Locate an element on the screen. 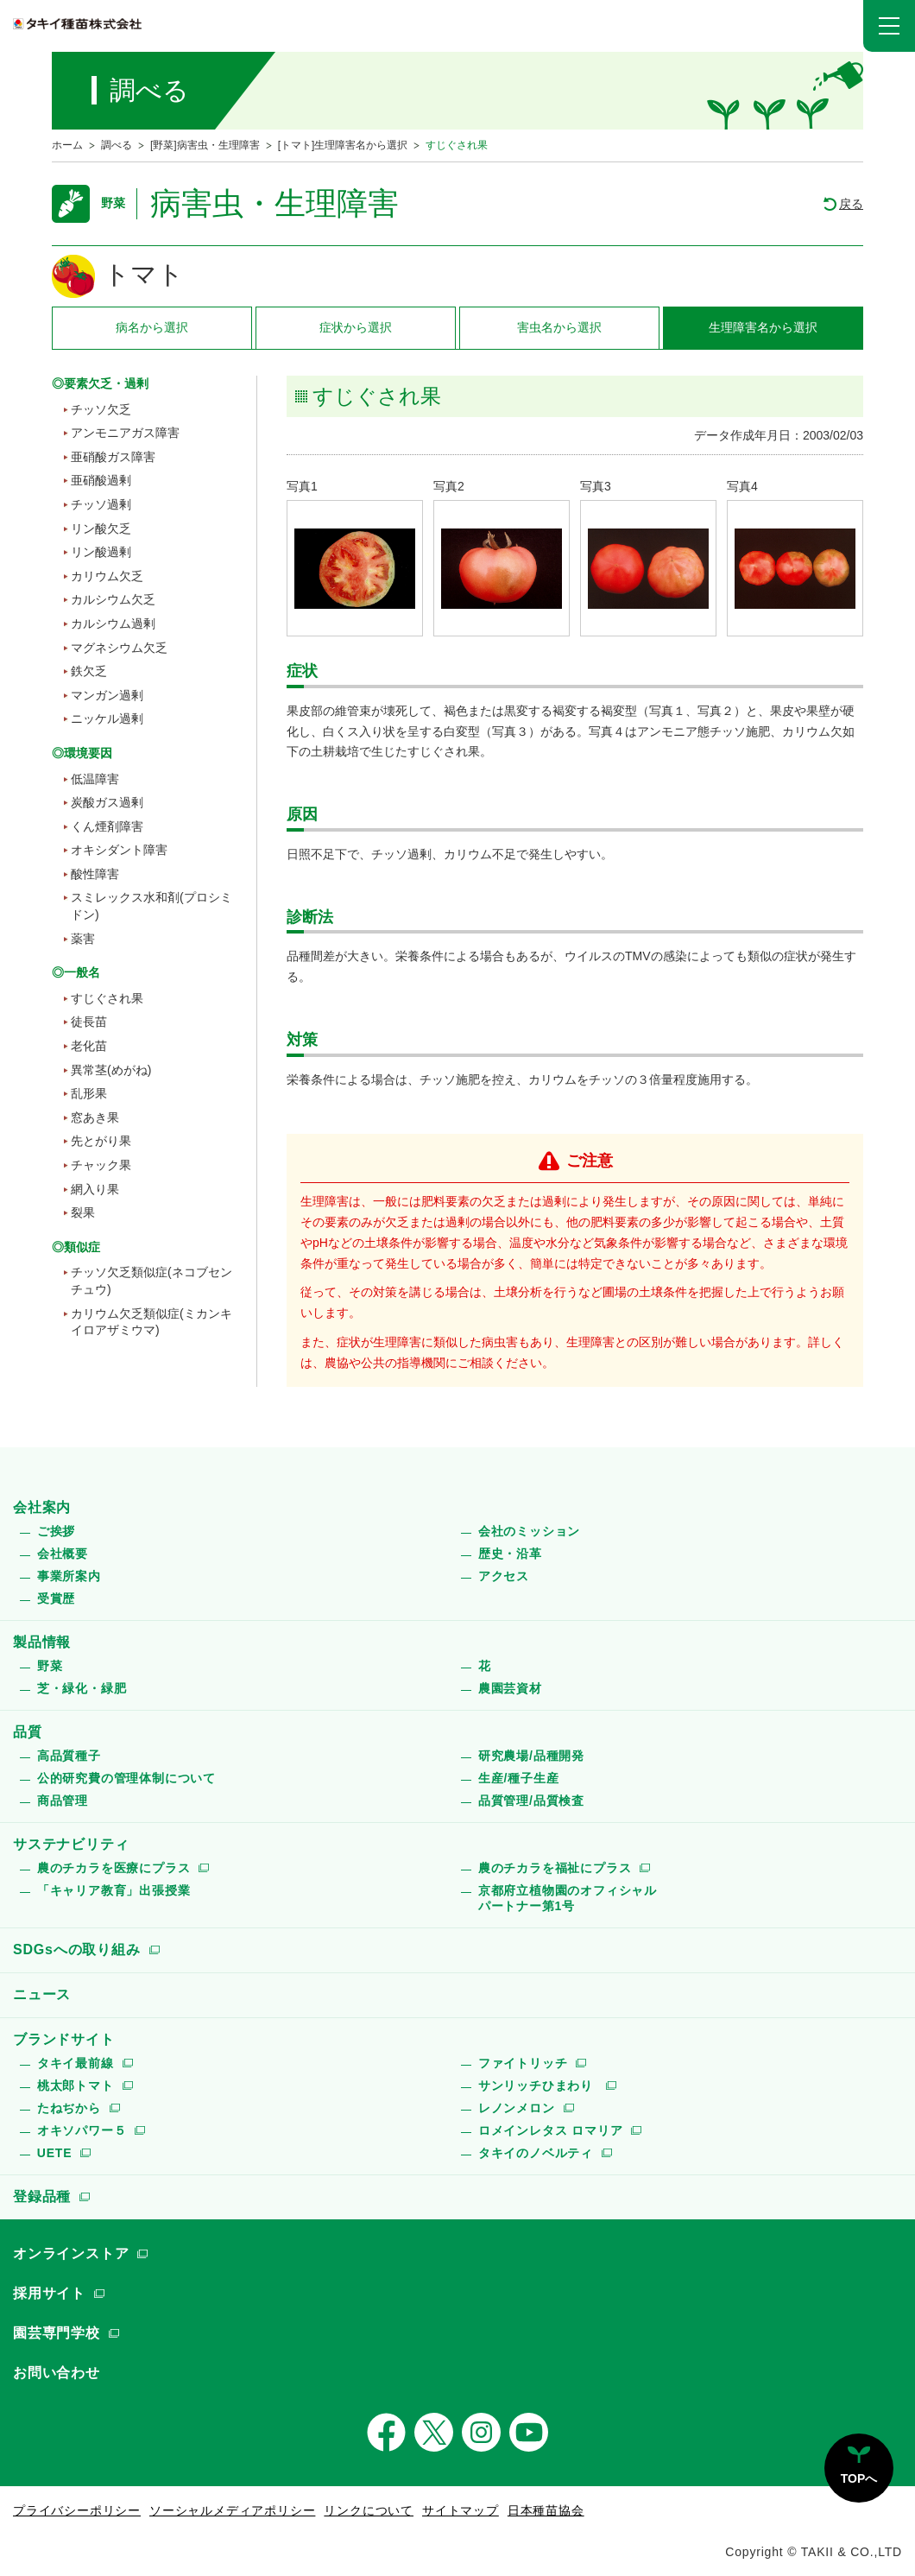 The height and width of the screenshot is (2576, 915). アンモニアガス障害 is located at coordinates (125, 433).